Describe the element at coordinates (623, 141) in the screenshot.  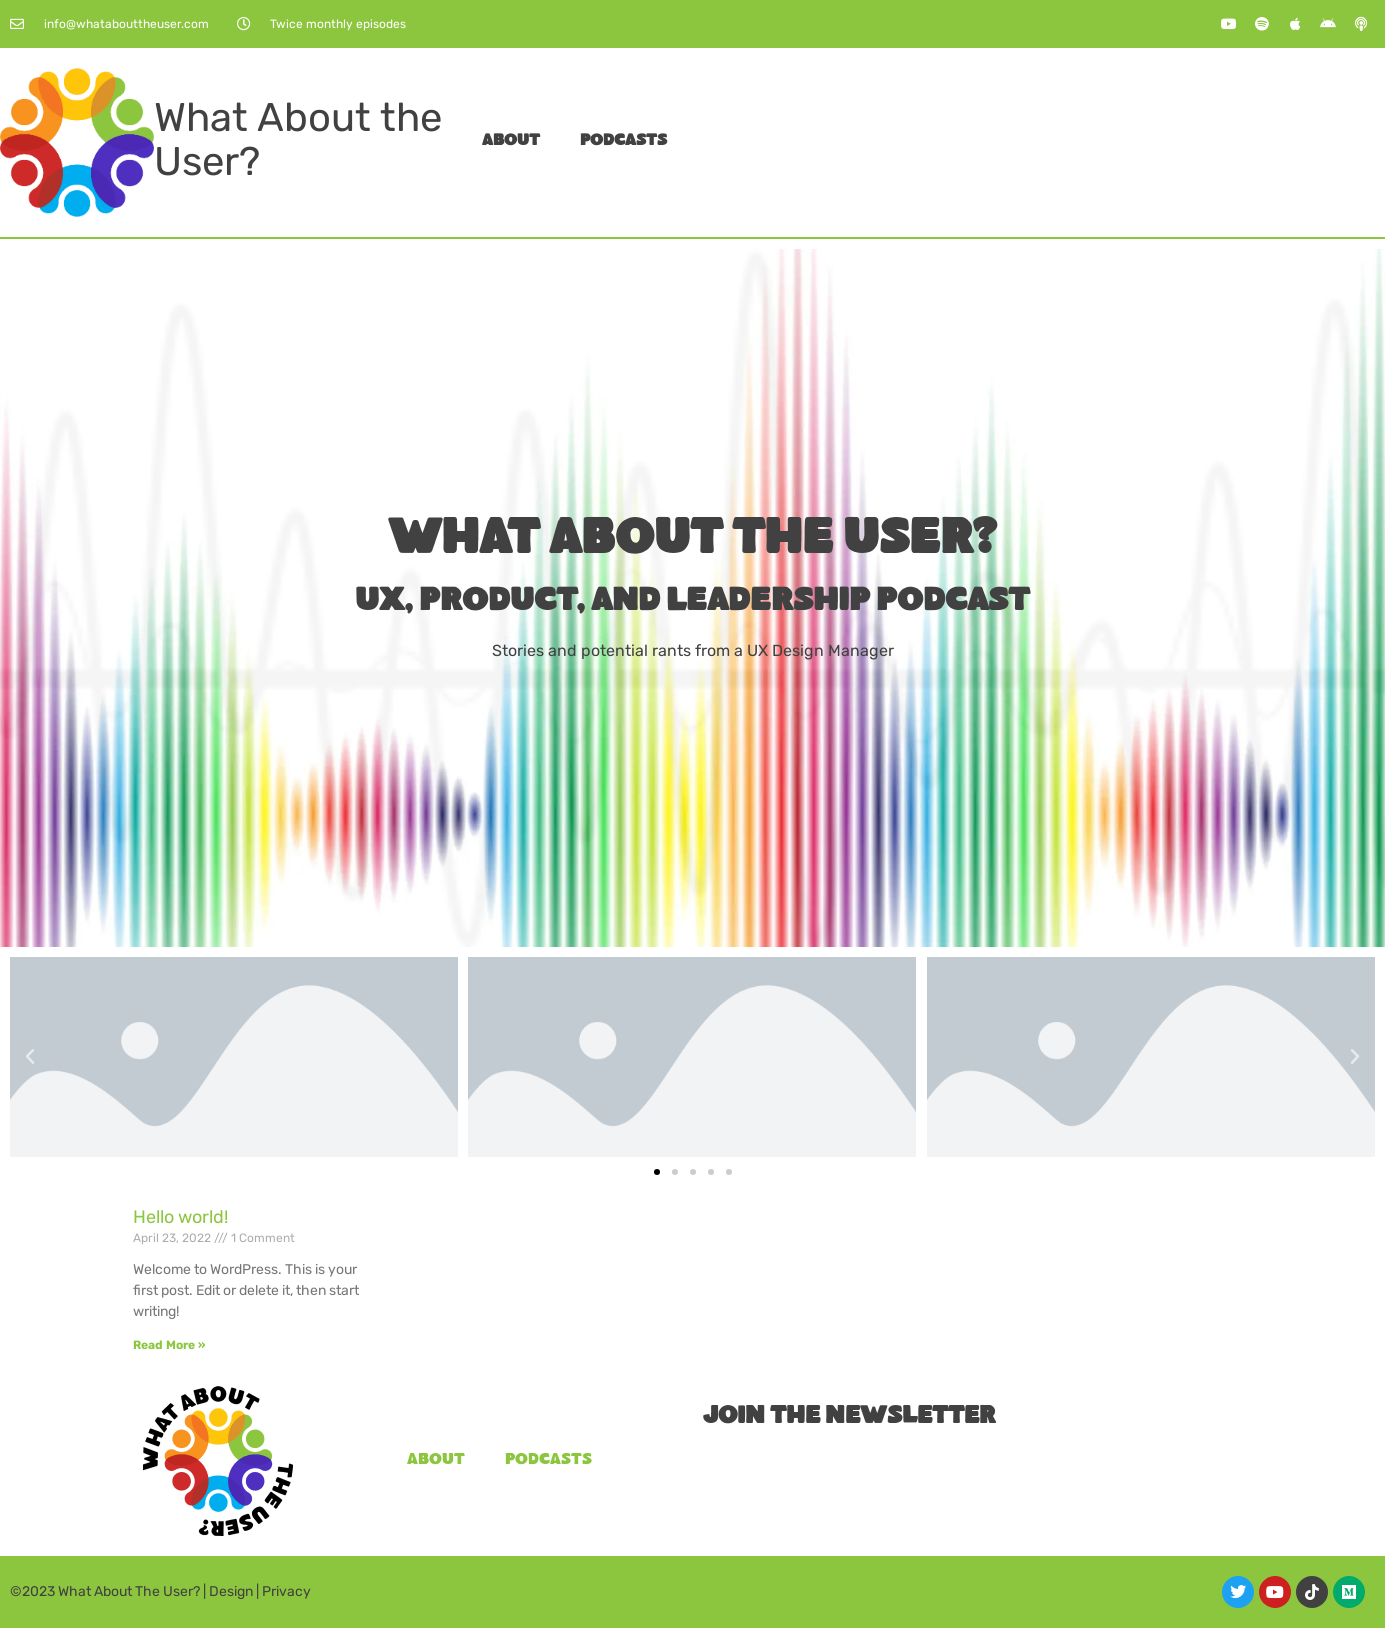
I see `Podcasts` at that location.